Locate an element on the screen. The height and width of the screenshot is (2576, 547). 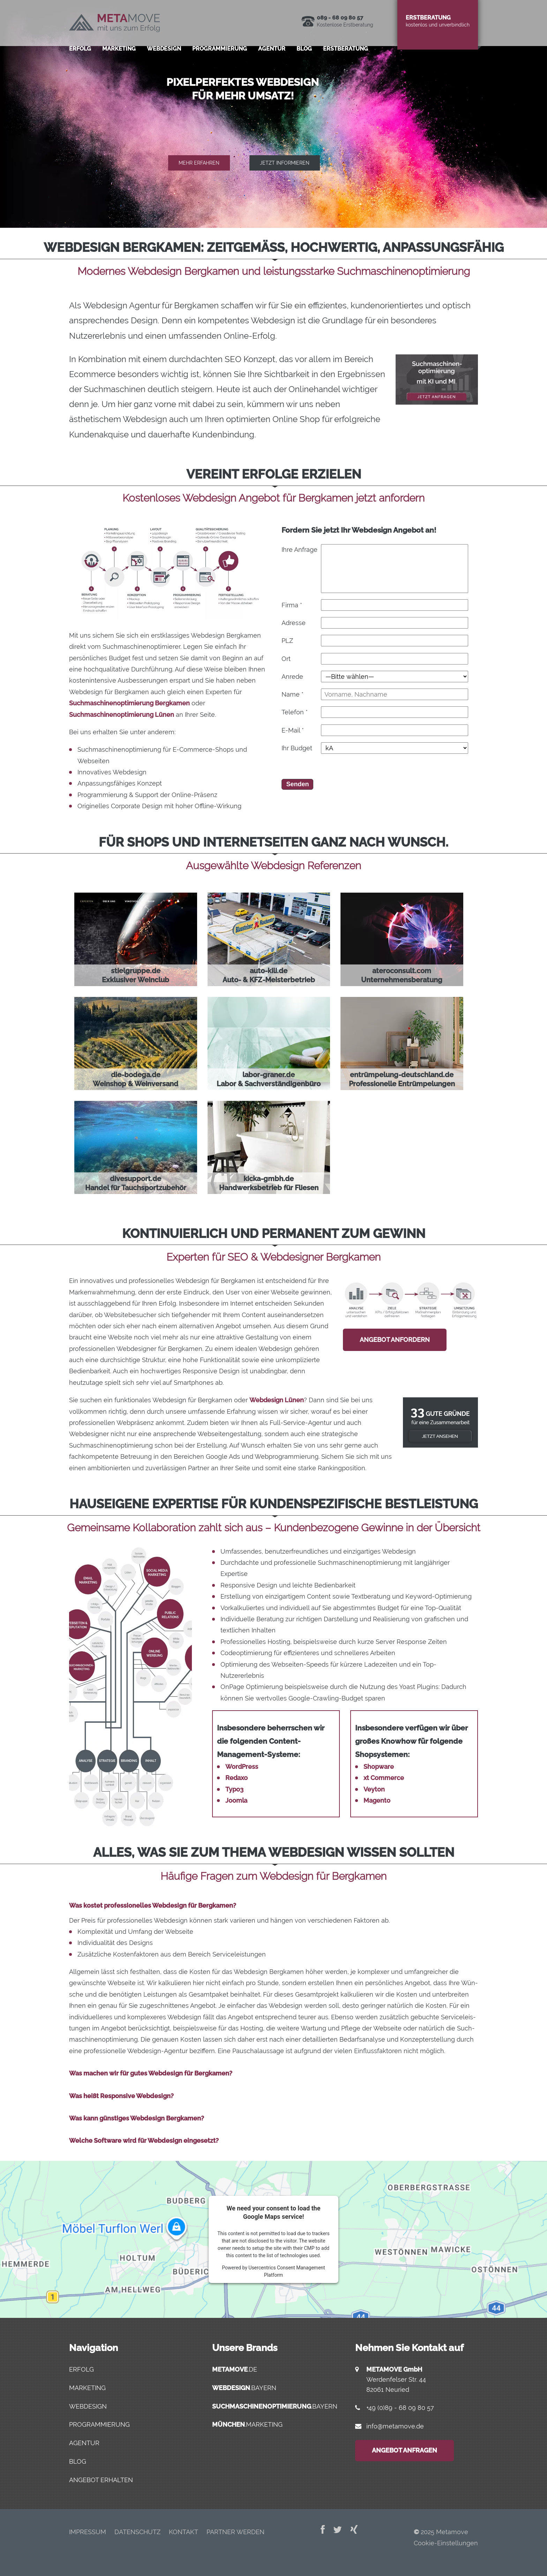
.marketing is located at coordinates (247, 2424).